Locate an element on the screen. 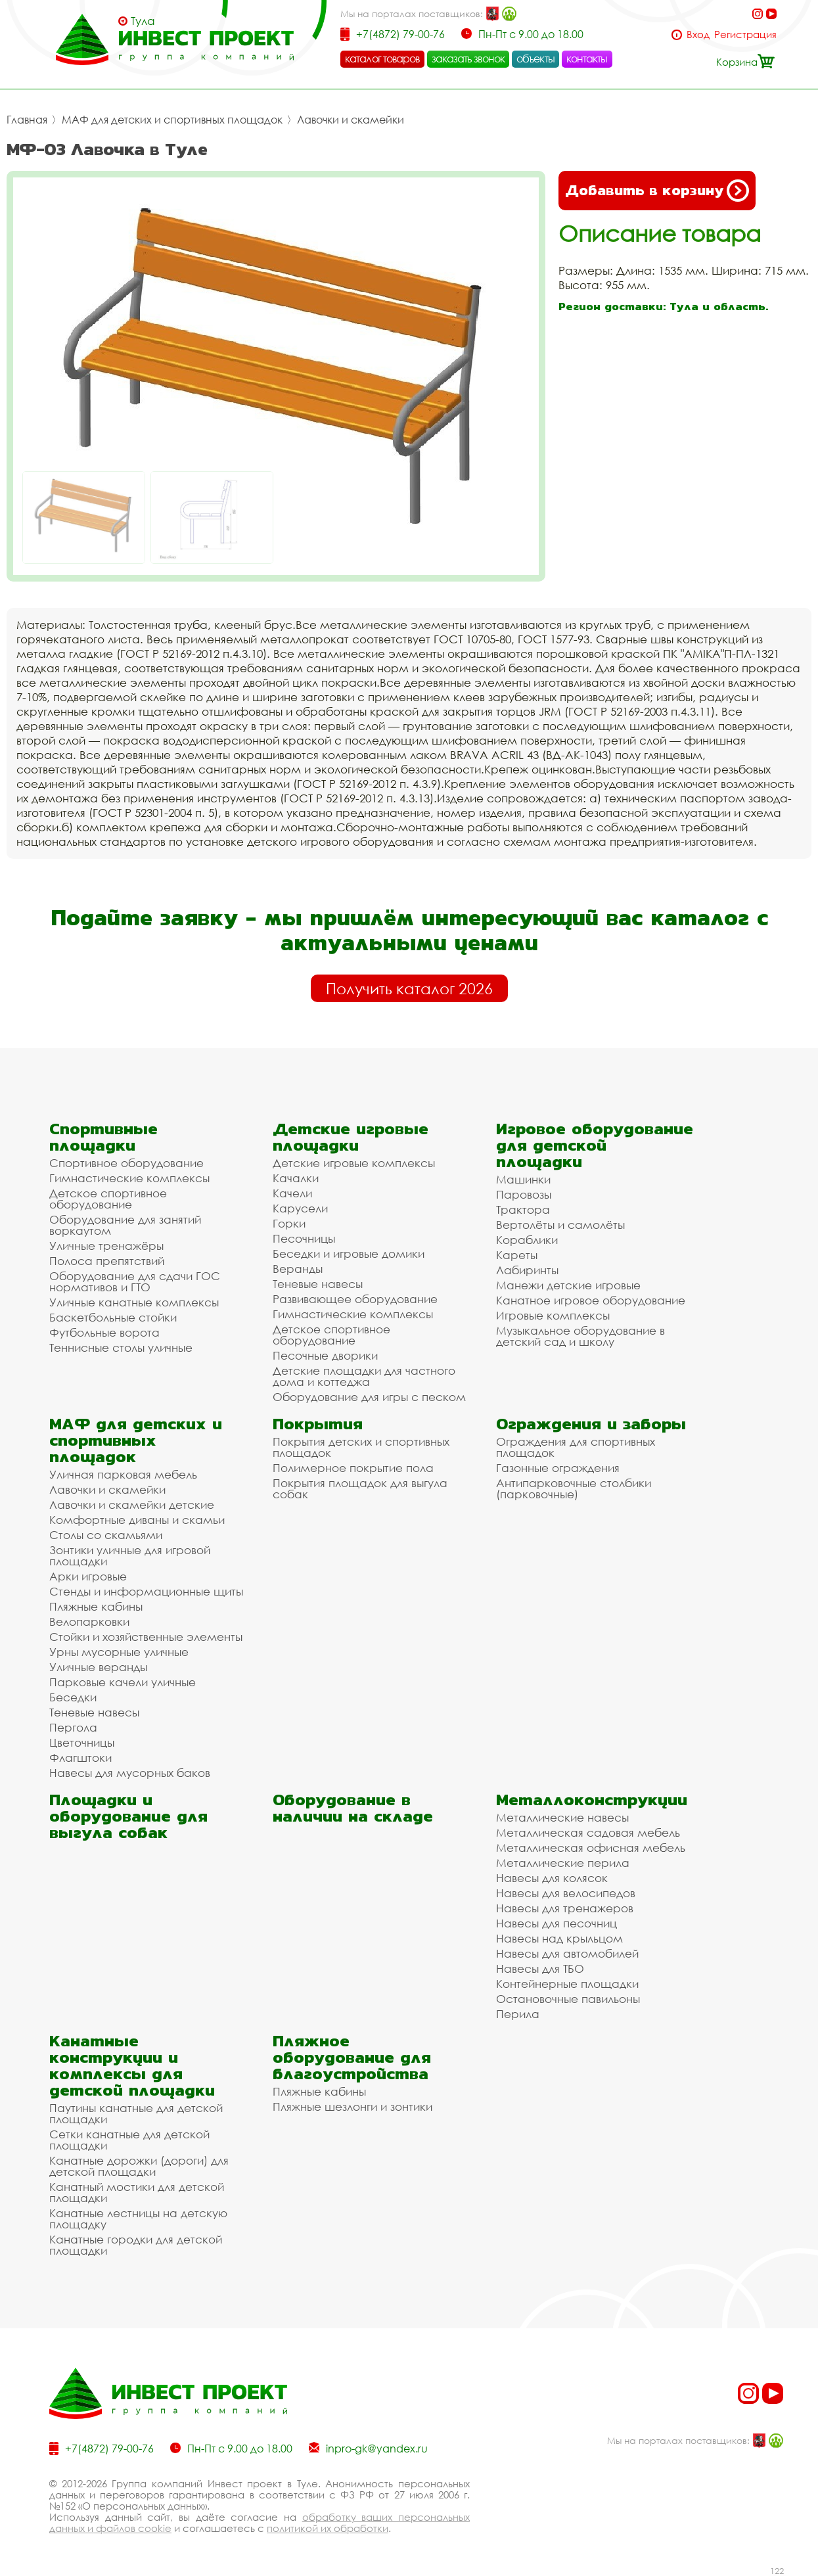  Контейнерные площадки is located at coordinates (567, 1983).